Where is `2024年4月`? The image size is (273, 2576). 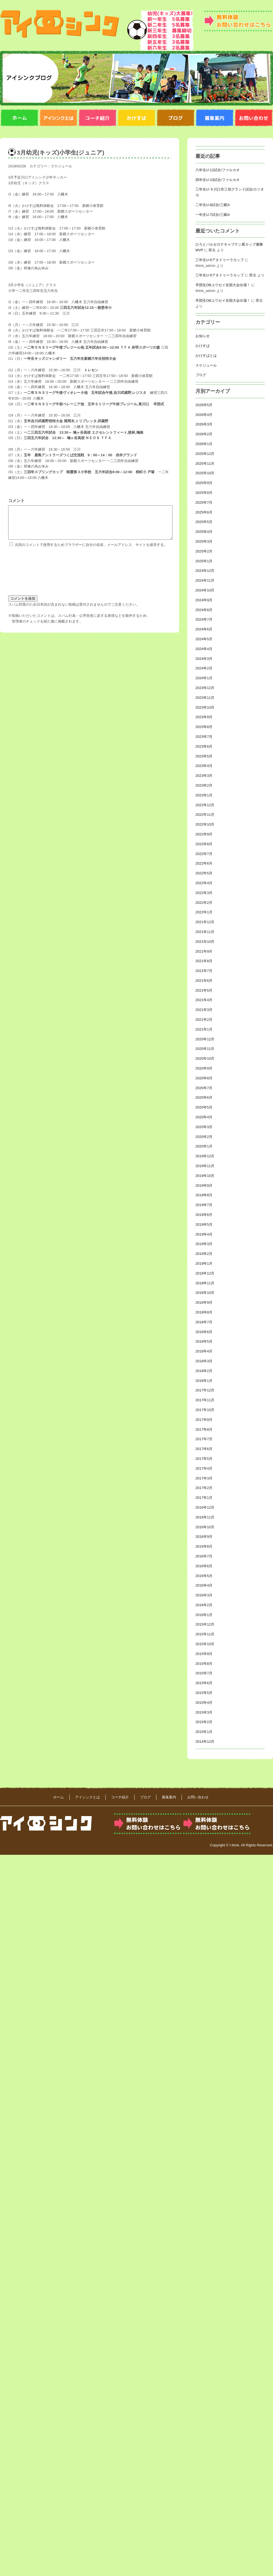 2024年4月 is located at coordinates (203, 649).